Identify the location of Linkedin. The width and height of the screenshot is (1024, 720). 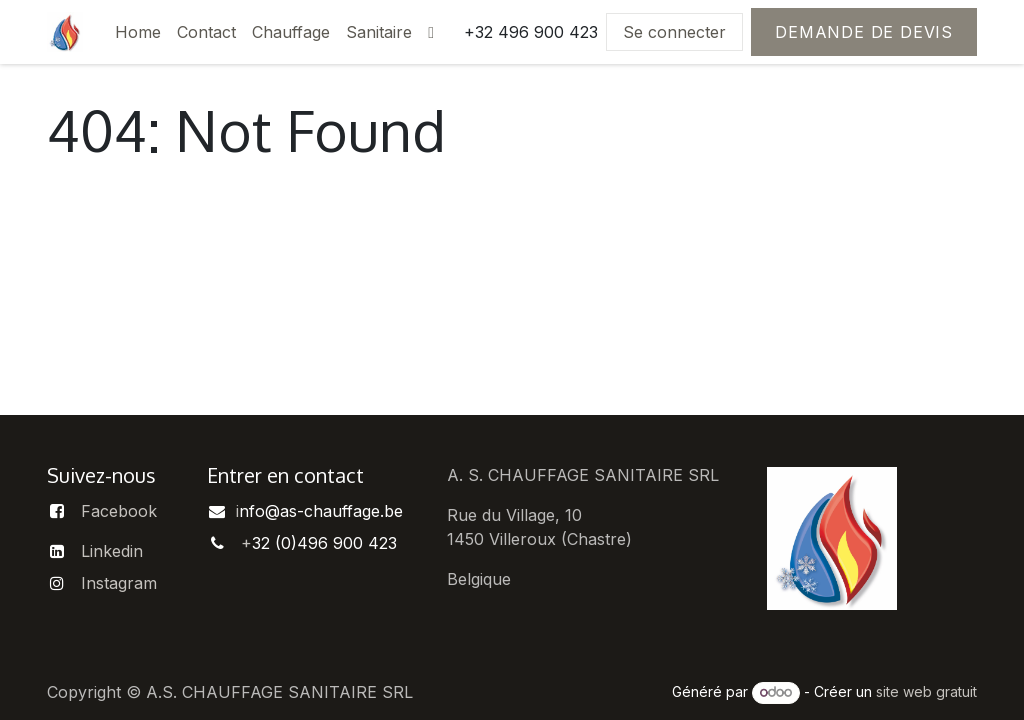
(112, 551).